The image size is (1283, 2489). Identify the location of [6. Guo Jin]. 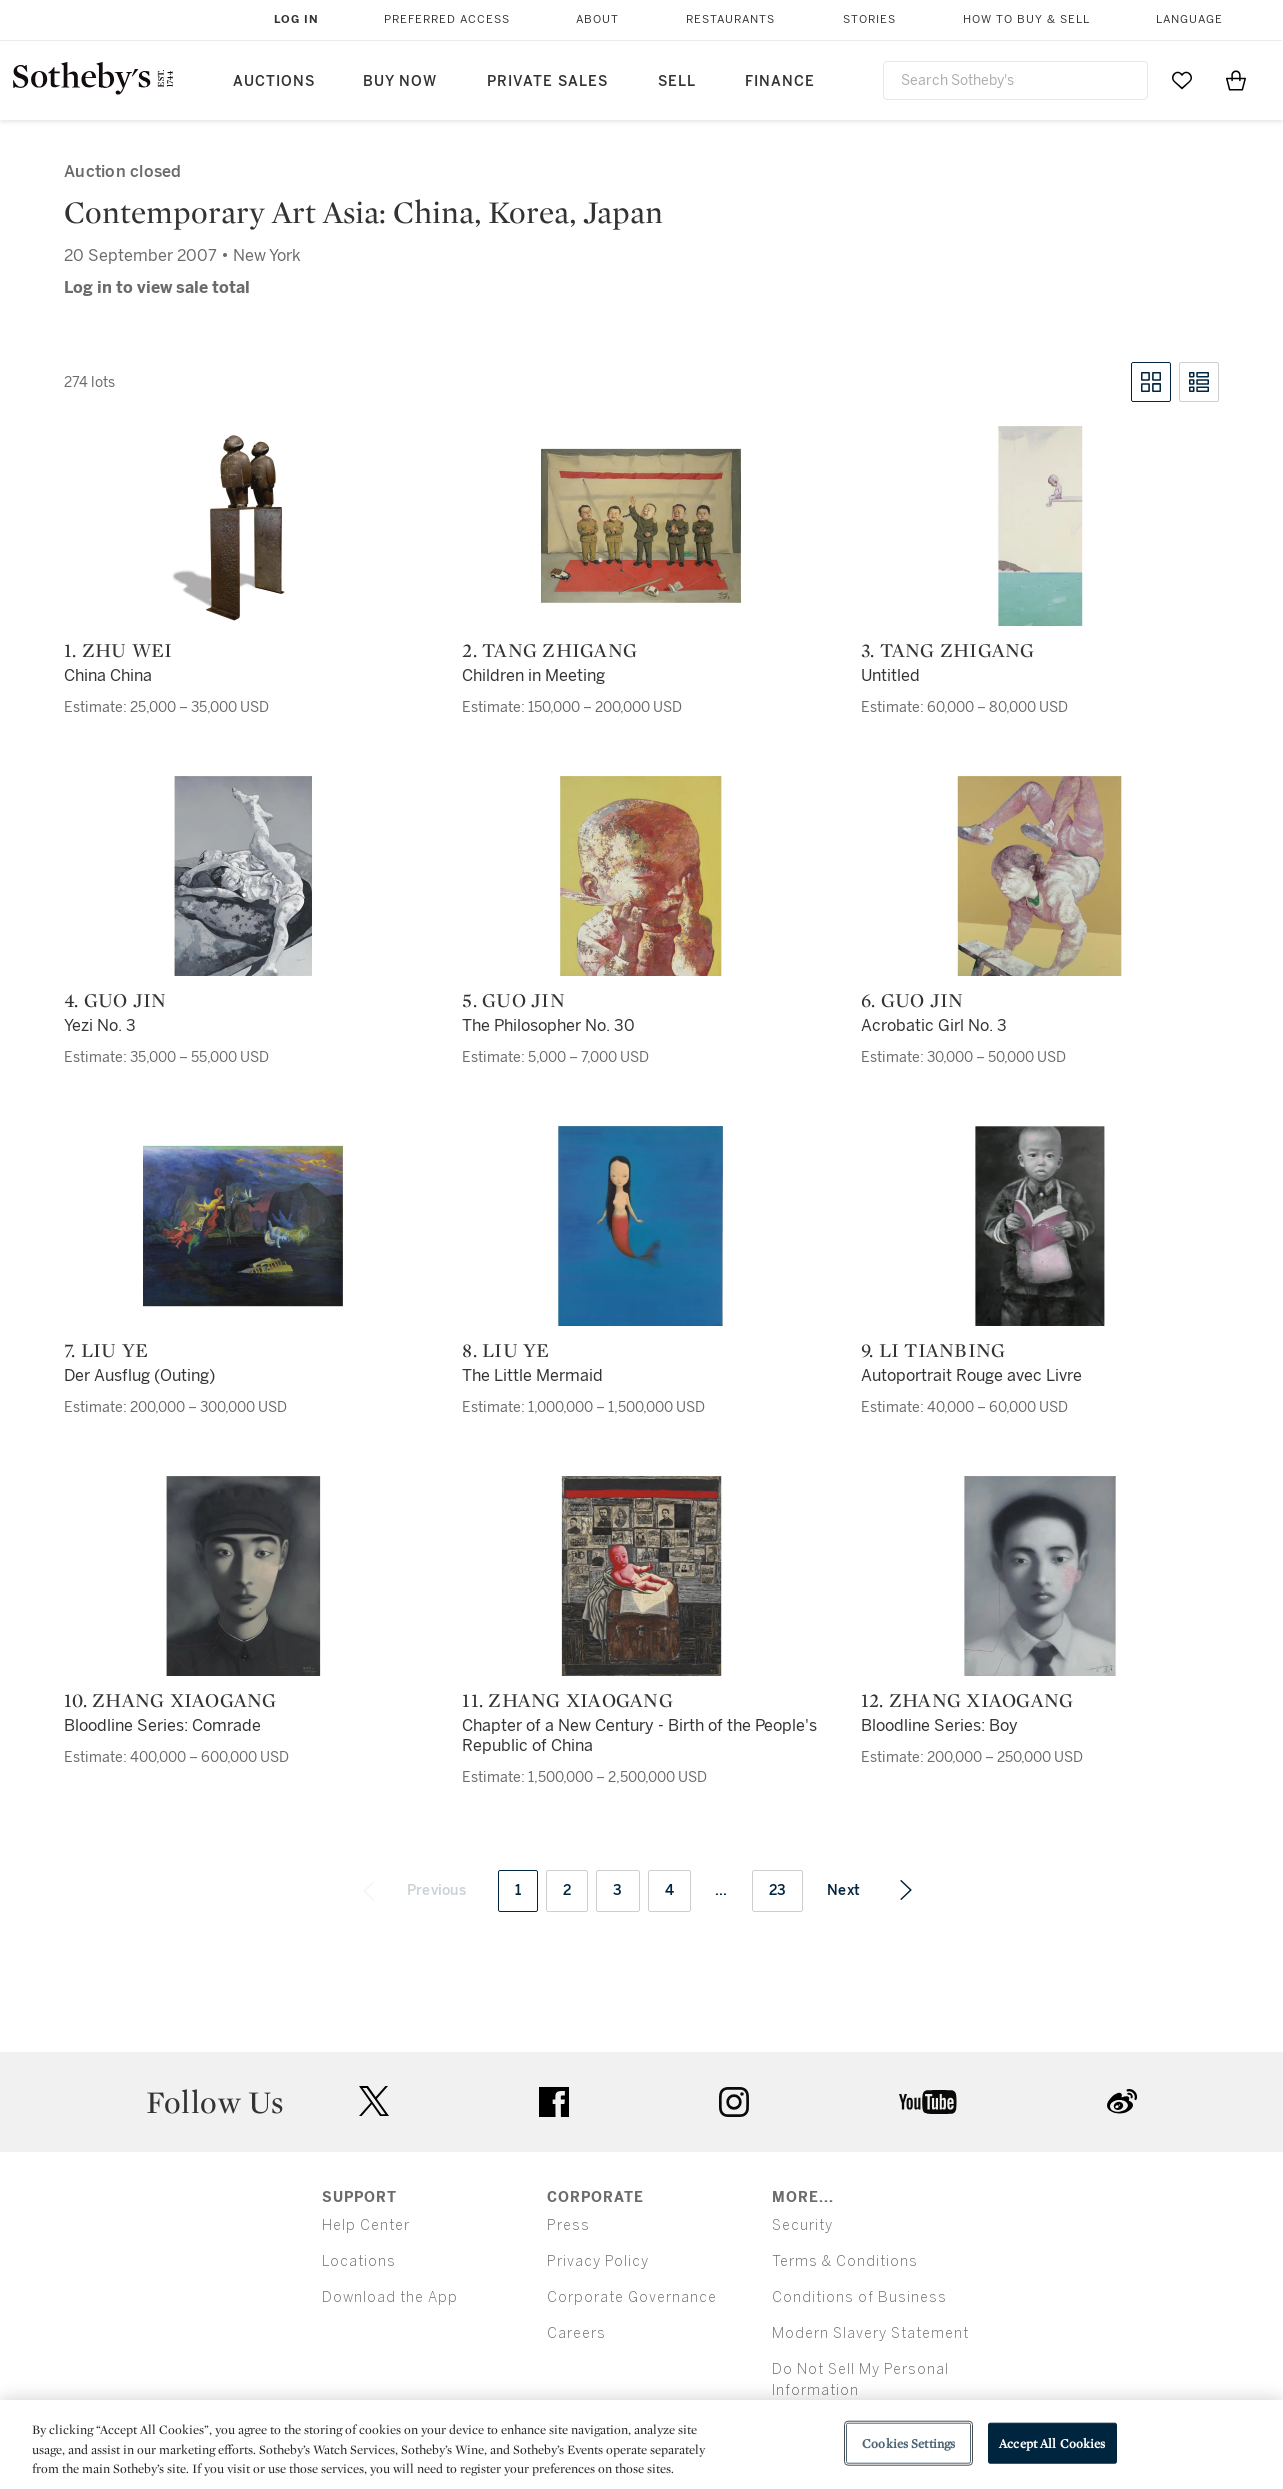
(1040, 876).